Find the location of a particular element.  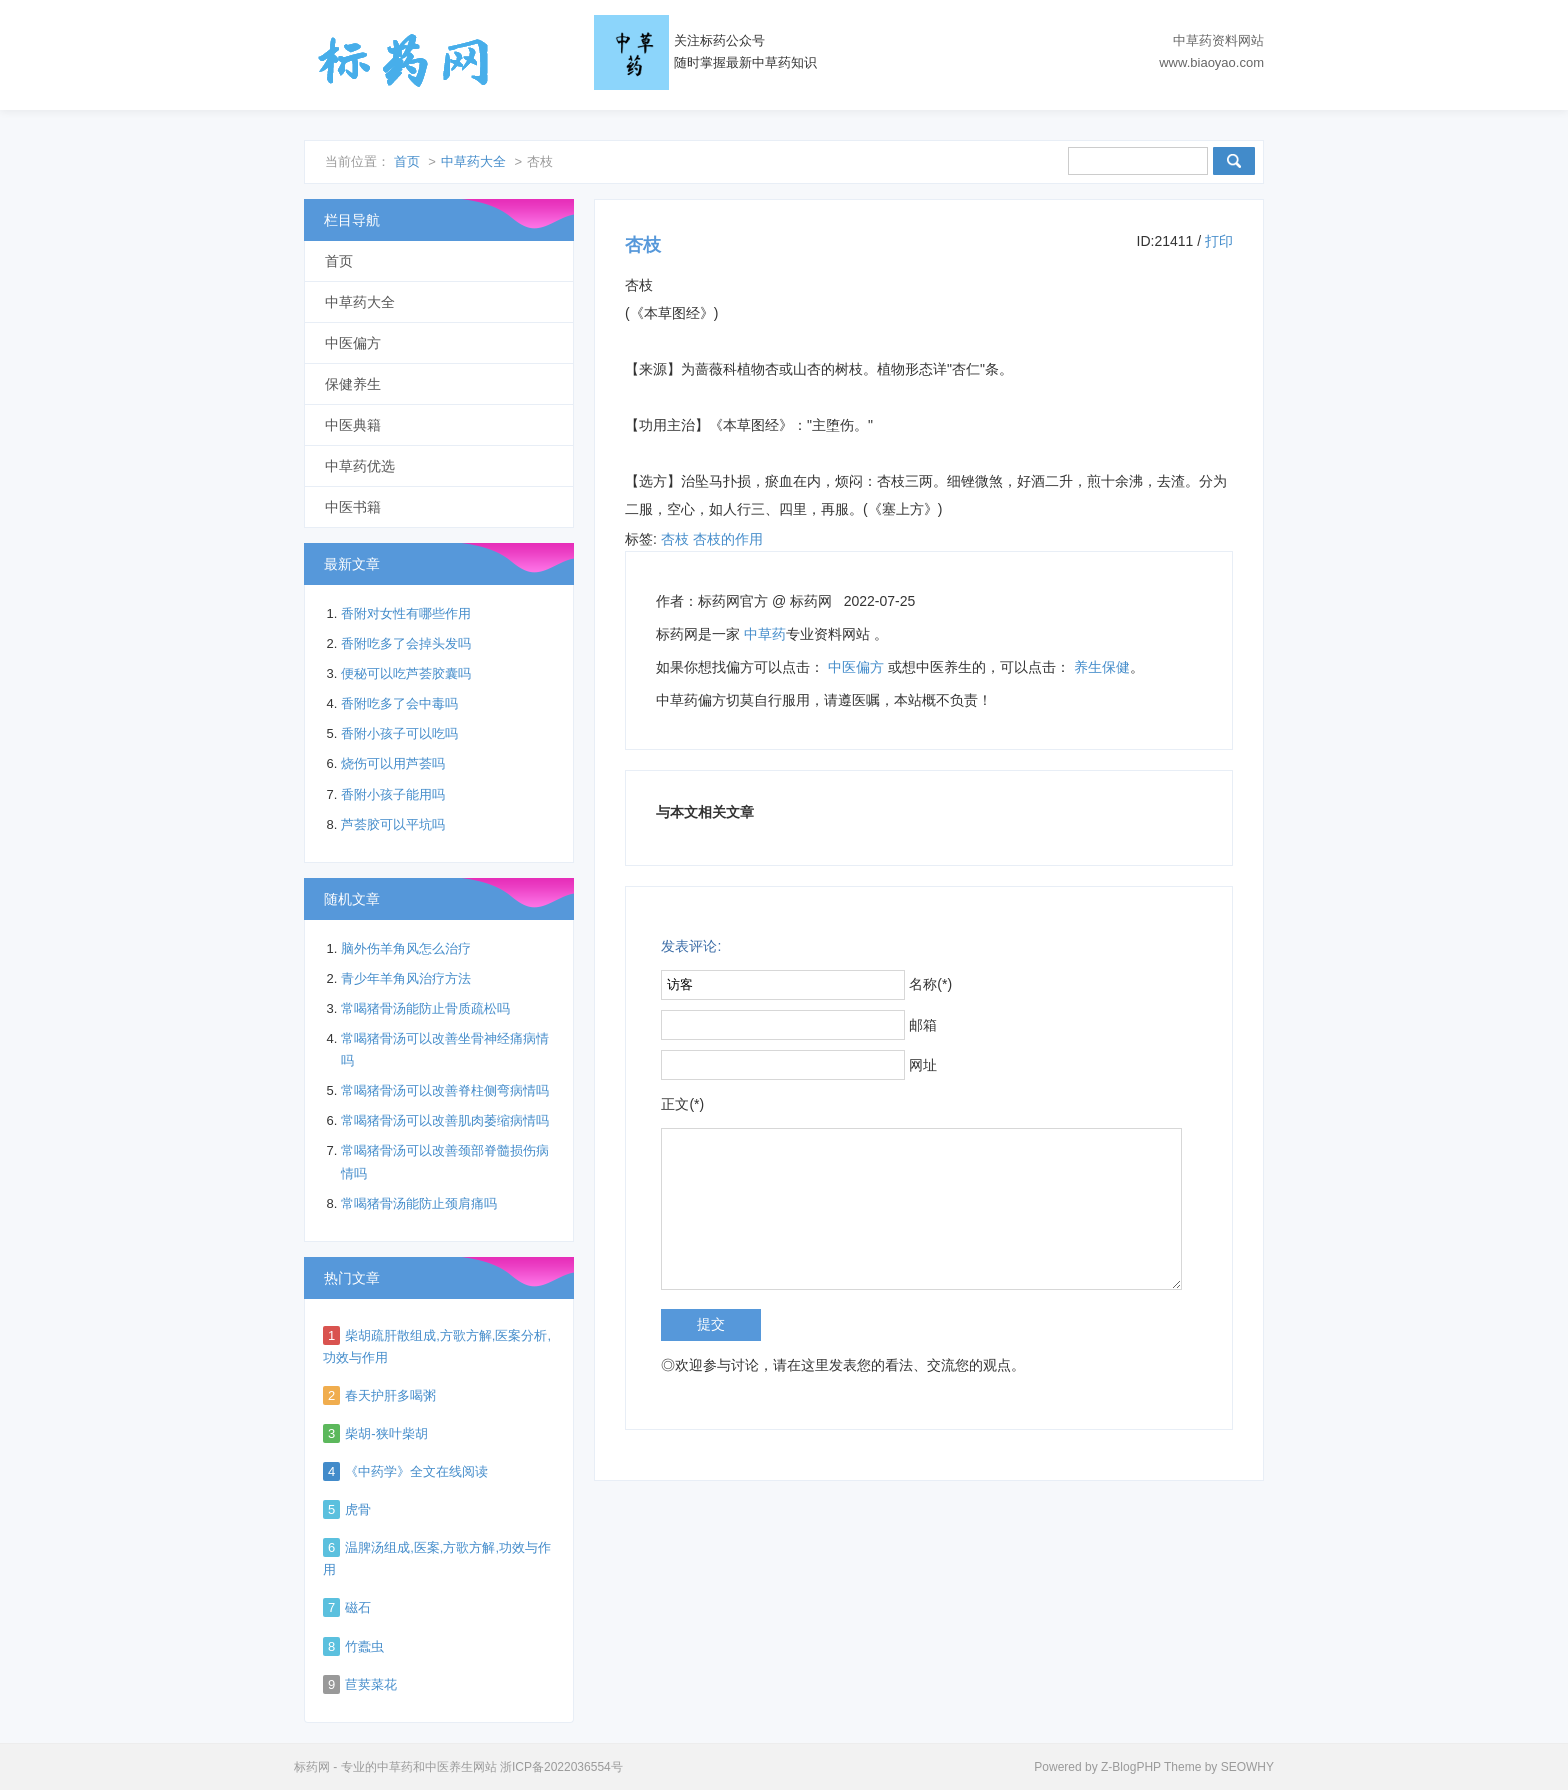

香附对女性有哪些作用 is located at coordinates (406, 613).